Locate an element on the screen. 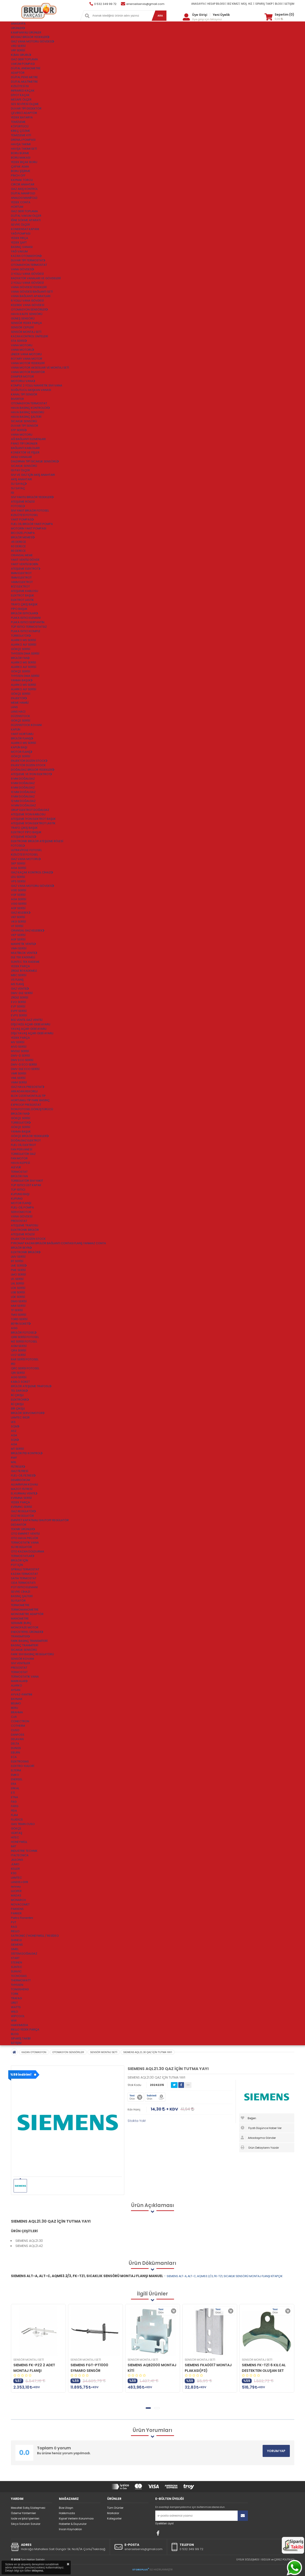 The width and height of the screenshot is (305, 2576). TORK is located at coordinates (15, 1994).